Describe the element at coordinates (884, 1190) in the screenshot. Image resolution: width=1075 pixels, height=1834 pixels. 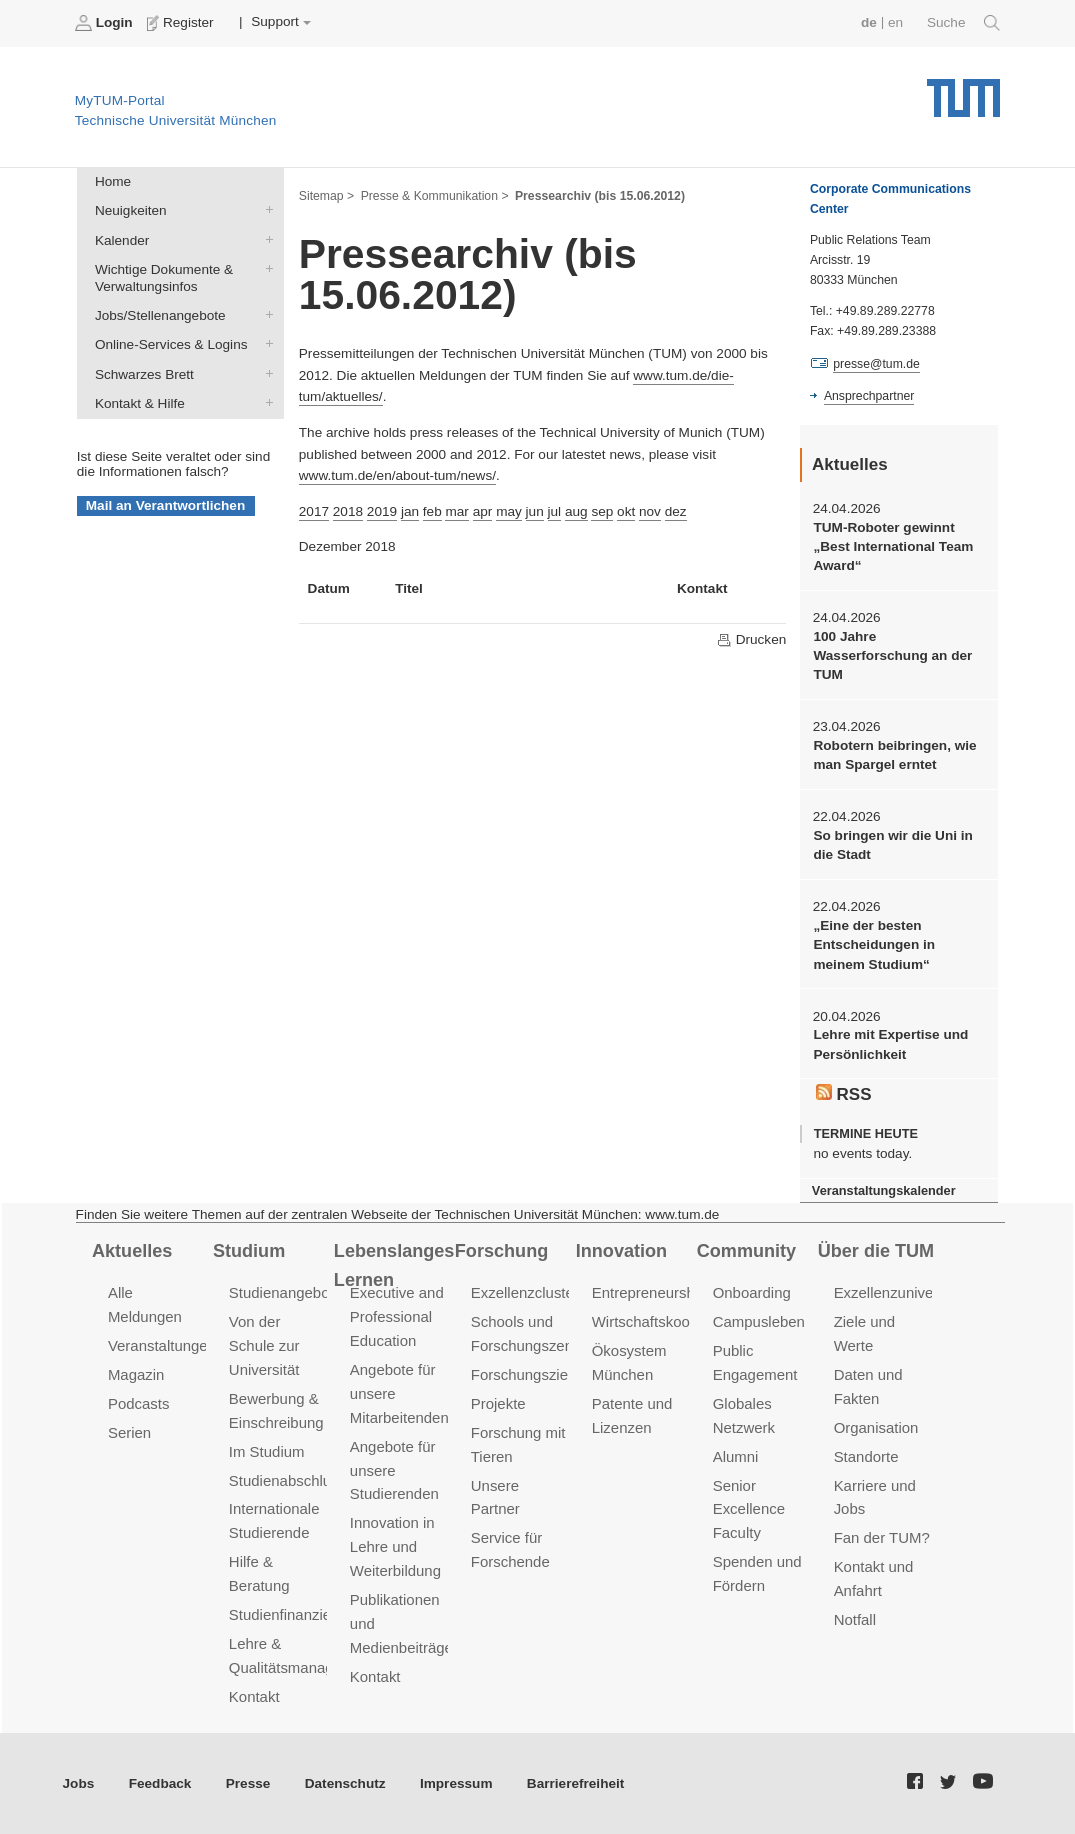
I see `Veranstaltungskalender` at that location.